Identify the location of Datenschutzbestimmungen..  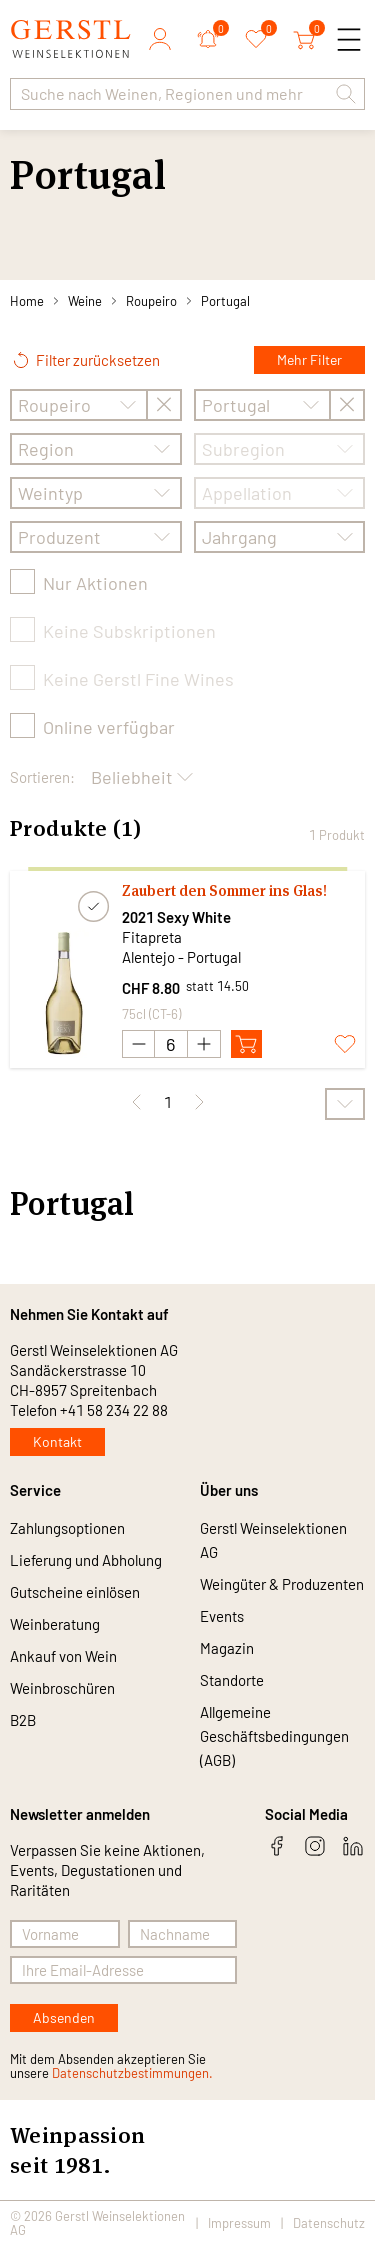
(132, 2073).